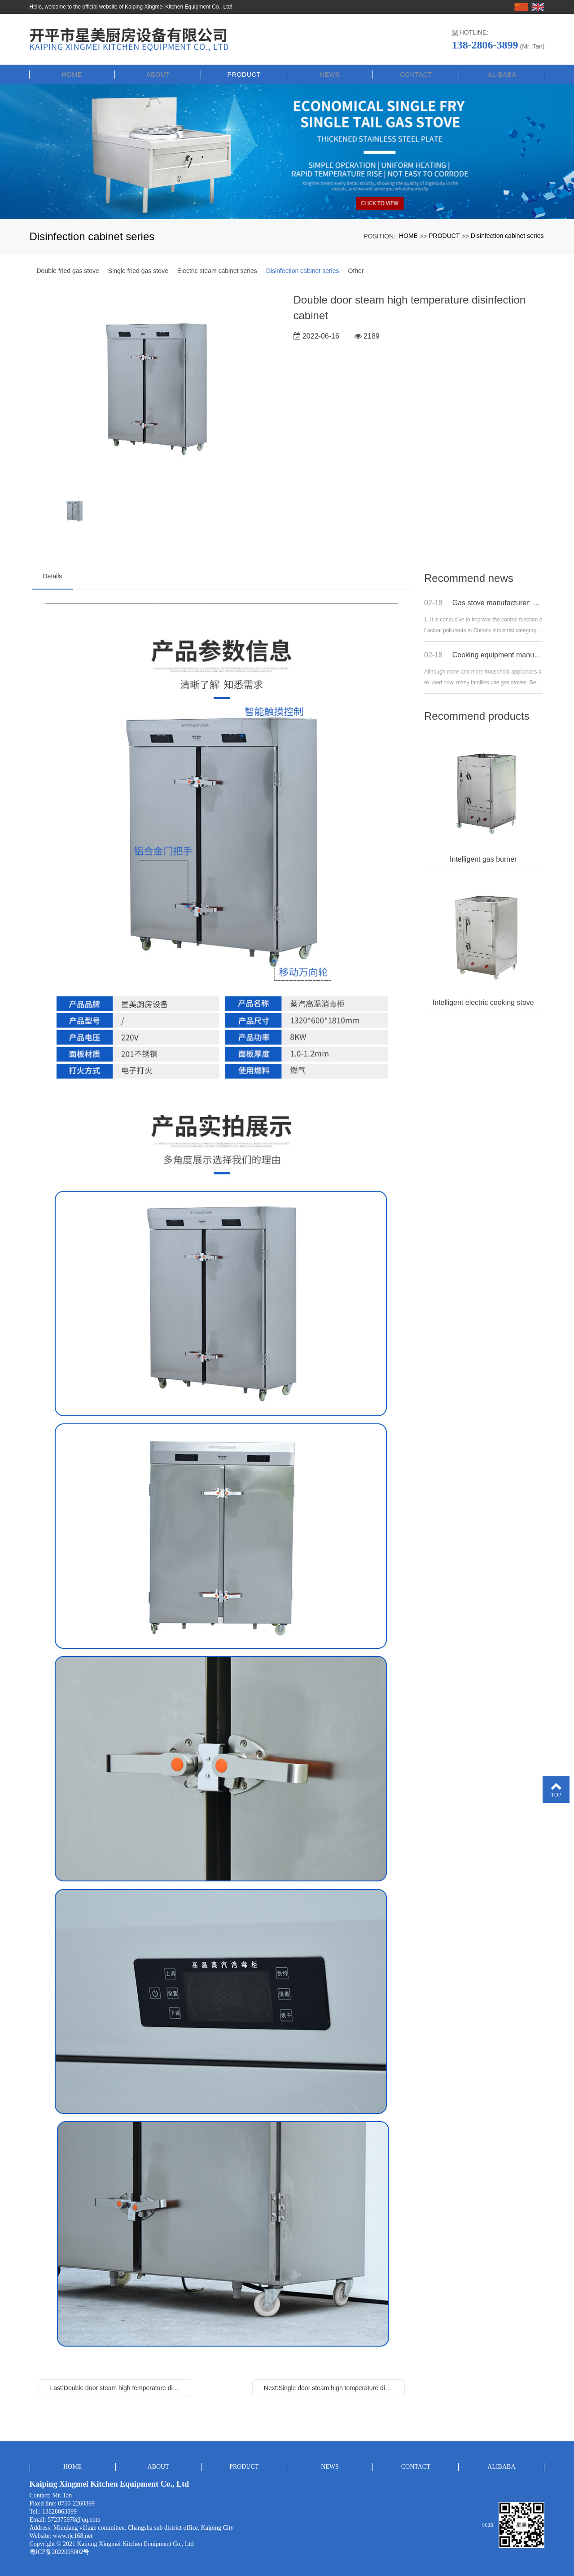 The width and height of the screenshot is (574, 2576). I want to click on Double fried gas stove, so click(68, 269).